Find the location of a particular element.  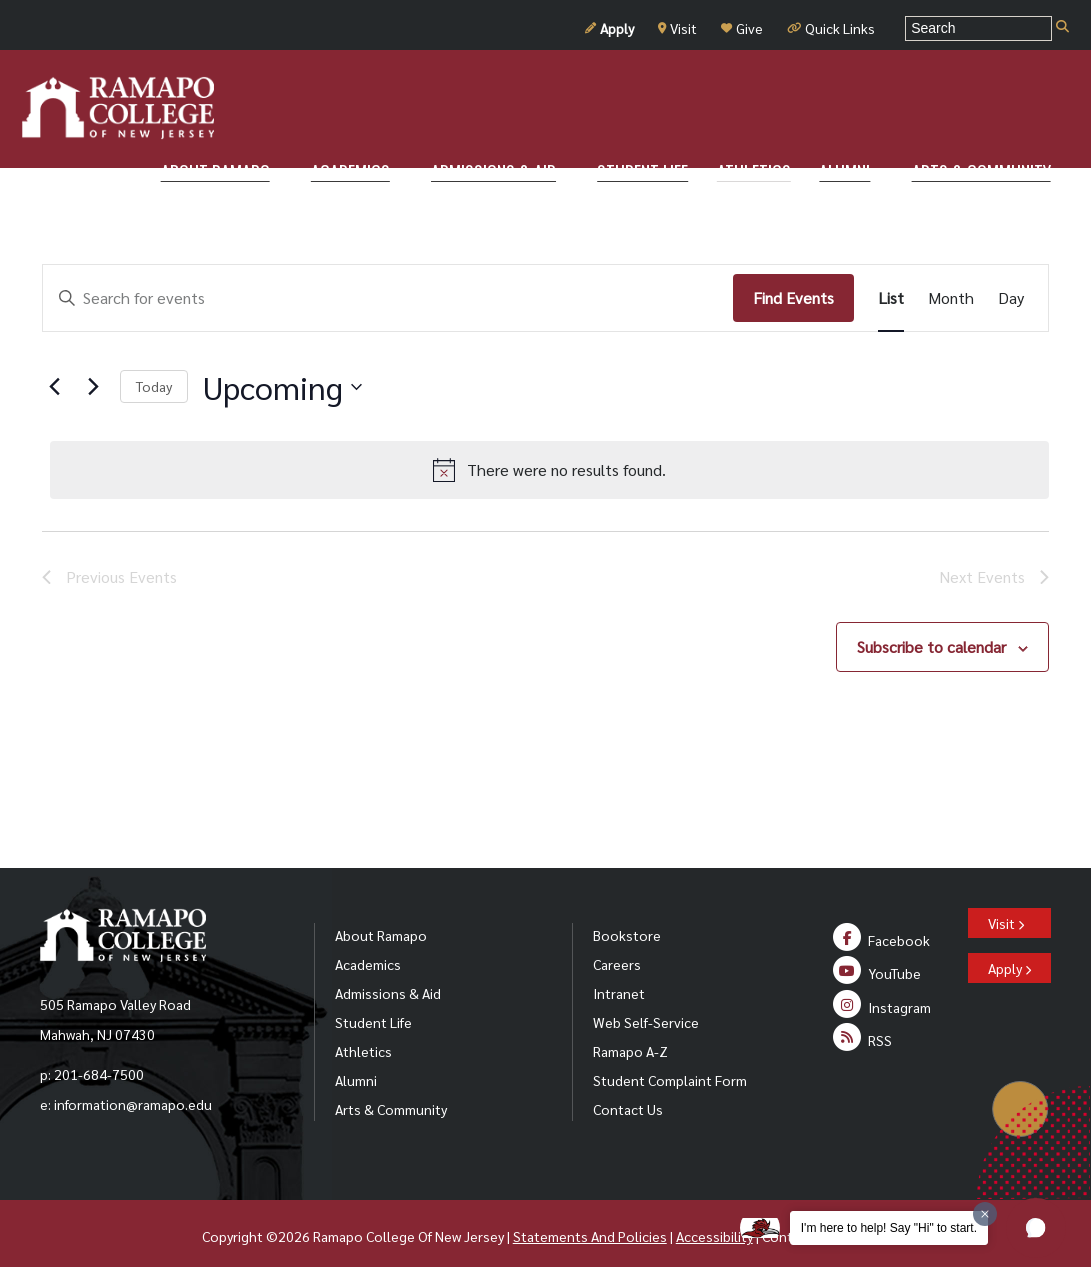

Careers is located at coordinates (617, 964).